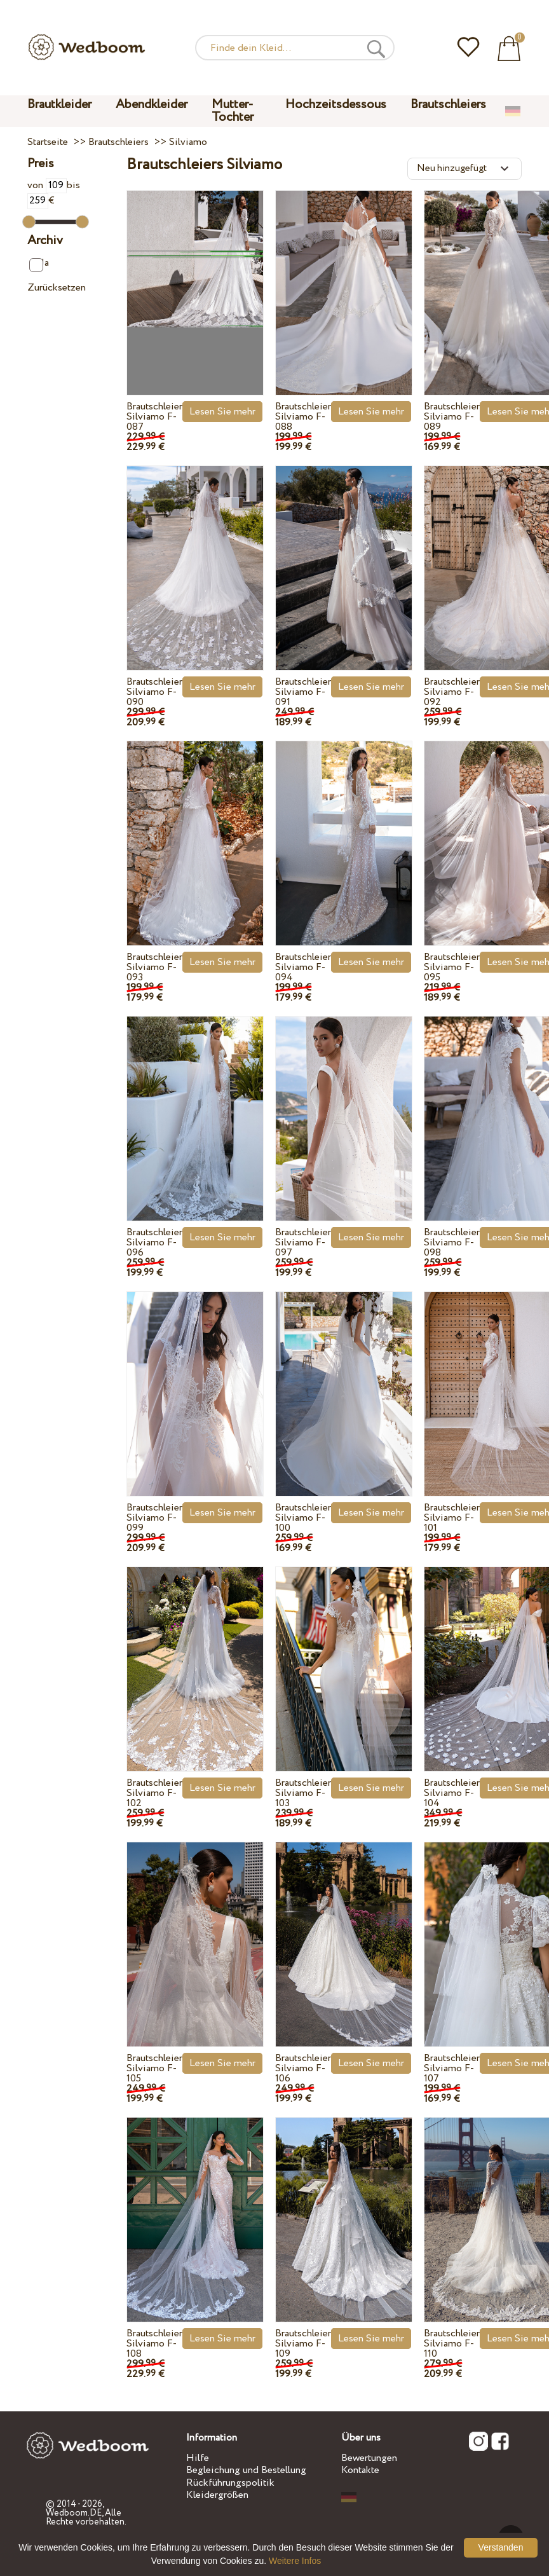 The image size is (549, 2576). Describe the element at coordinates (217, 2495) in the screenshot. I see `Kleidergrößen` at that location.